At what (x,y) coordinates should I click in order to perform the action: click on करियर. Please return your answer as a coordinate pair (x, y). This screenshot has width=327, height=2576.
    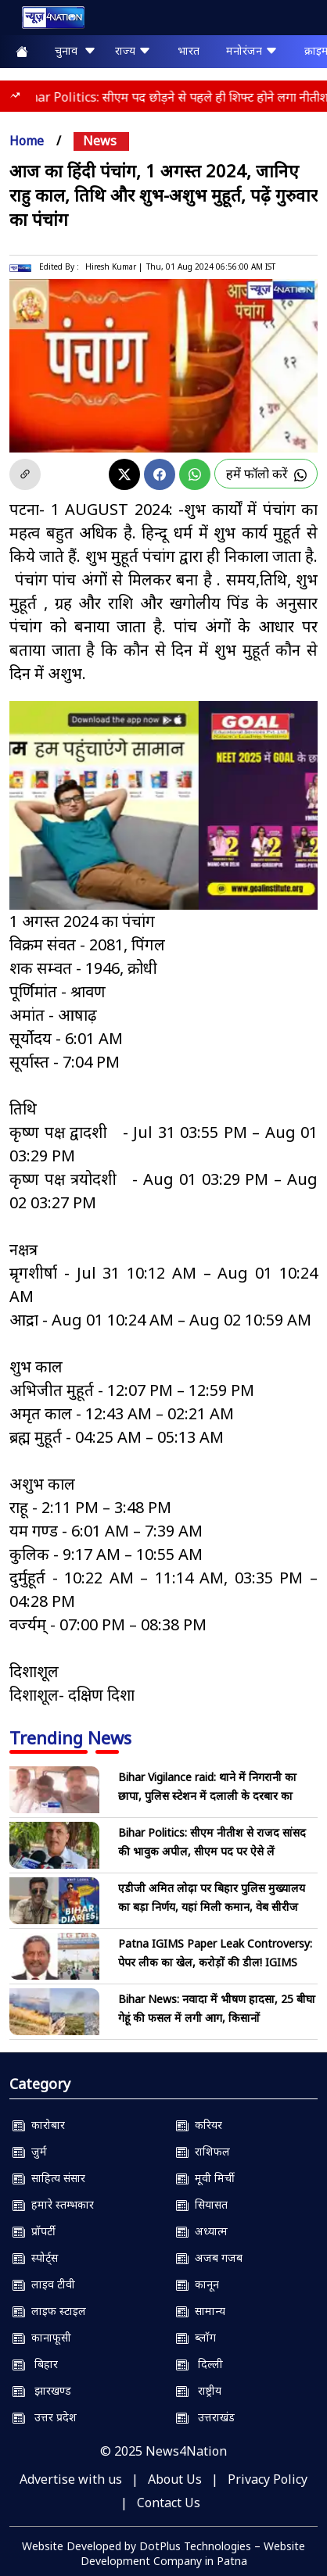
    Looking at the image, I should click on (199, 2124).